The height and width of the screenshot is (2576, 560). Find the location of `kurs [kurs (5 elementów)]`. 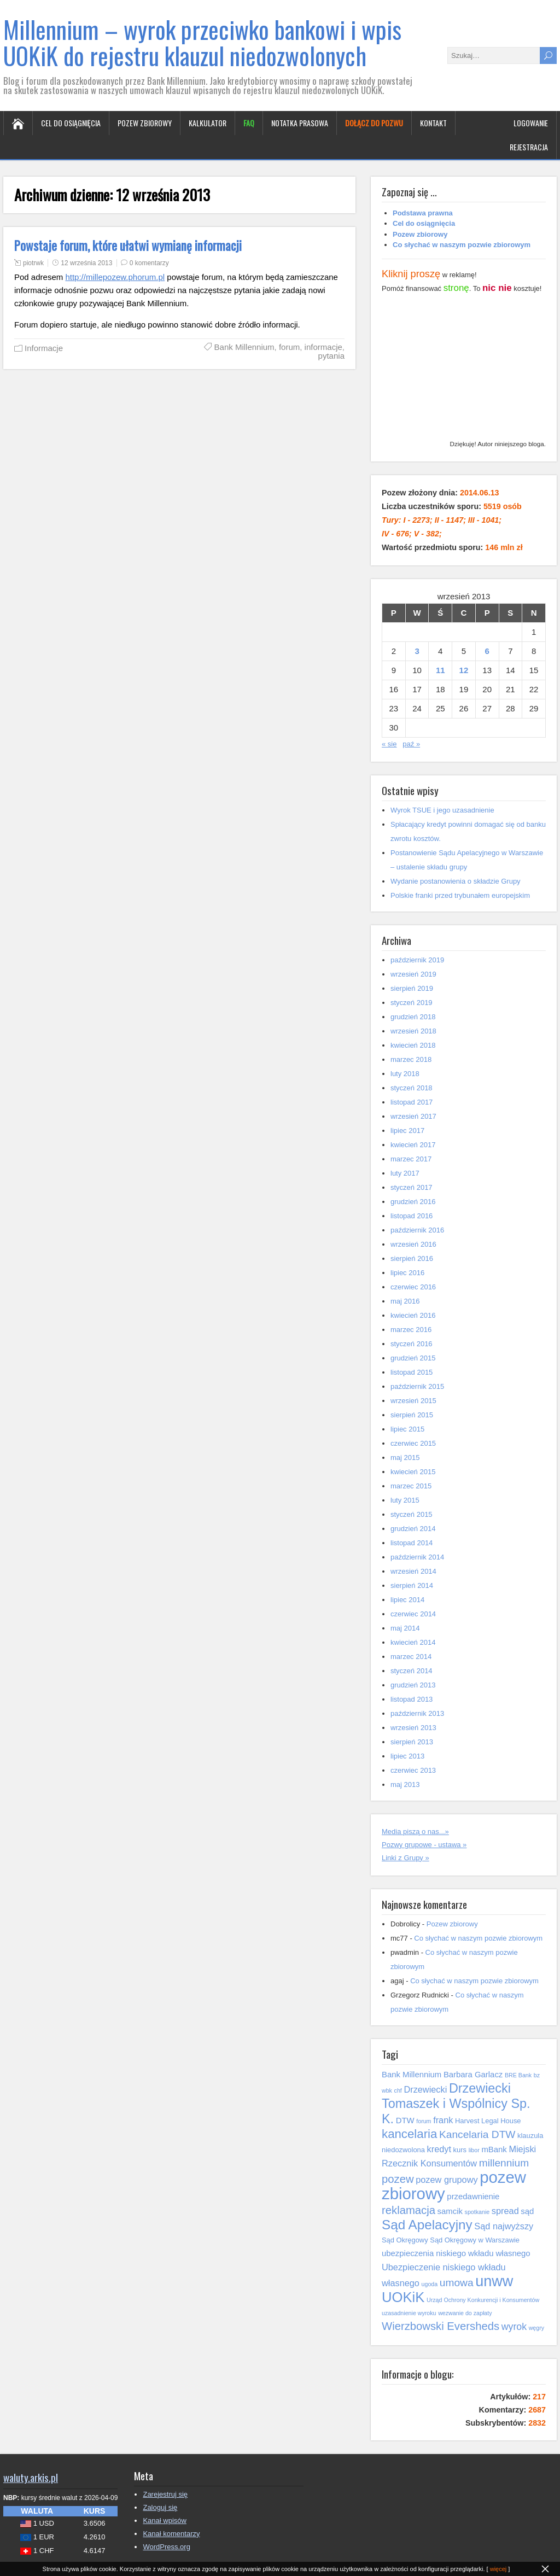

kurs [kurs (5 elementów)] is located at coordinates (459, 2150).